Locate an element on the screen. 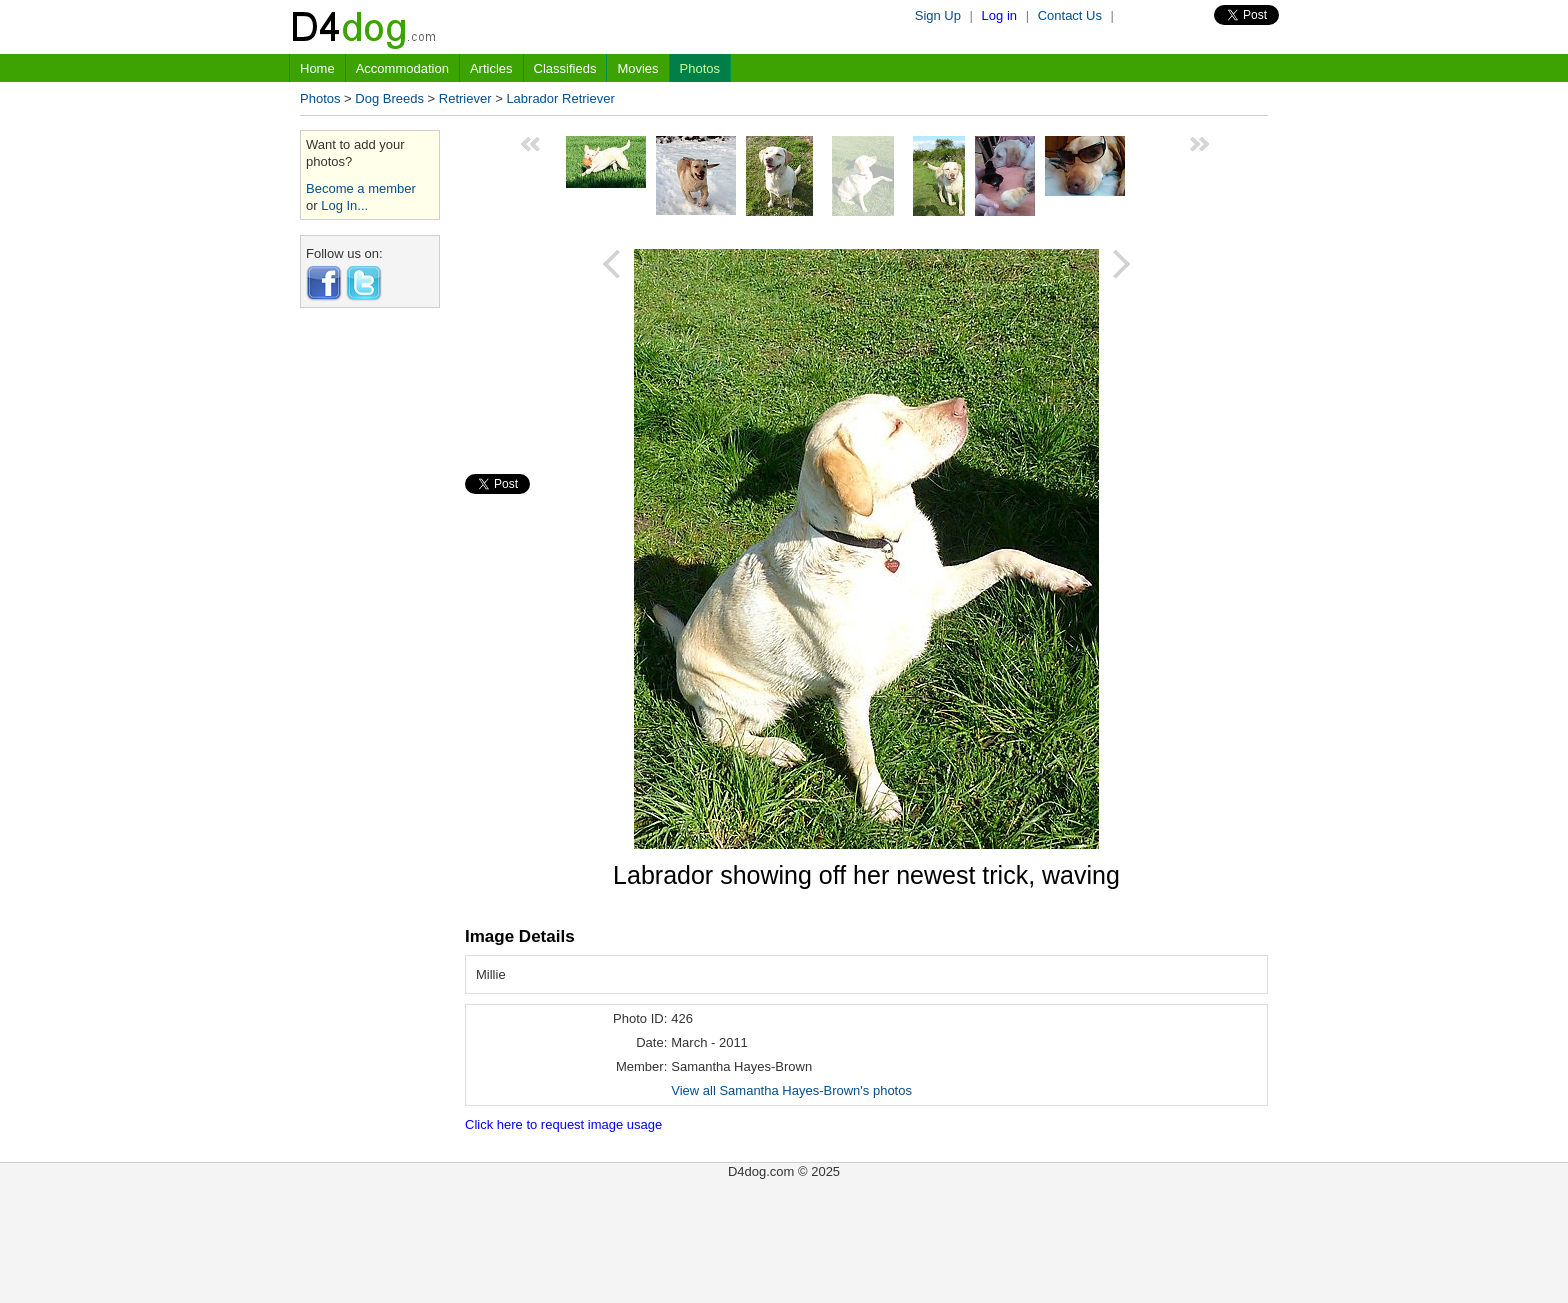 Image resolution: width=1568 pixels, height=1303 pixels. Log In... is located at coordinates (344, 205).